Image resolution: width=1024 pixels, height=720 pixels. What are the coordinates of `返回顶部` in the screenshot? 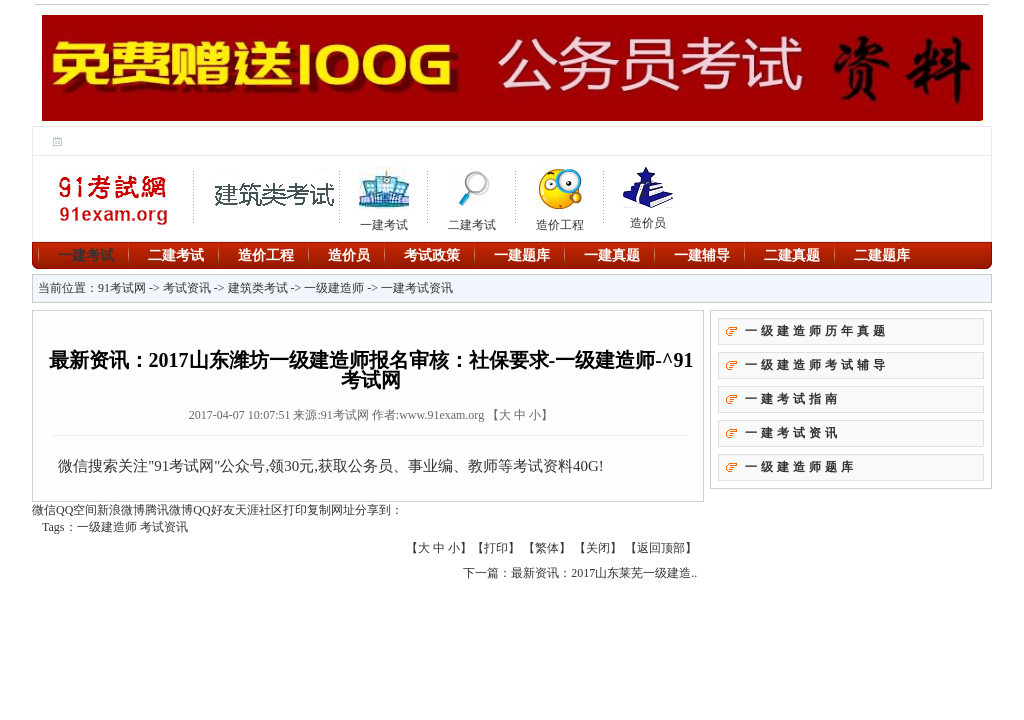 It's located at (661, 548).